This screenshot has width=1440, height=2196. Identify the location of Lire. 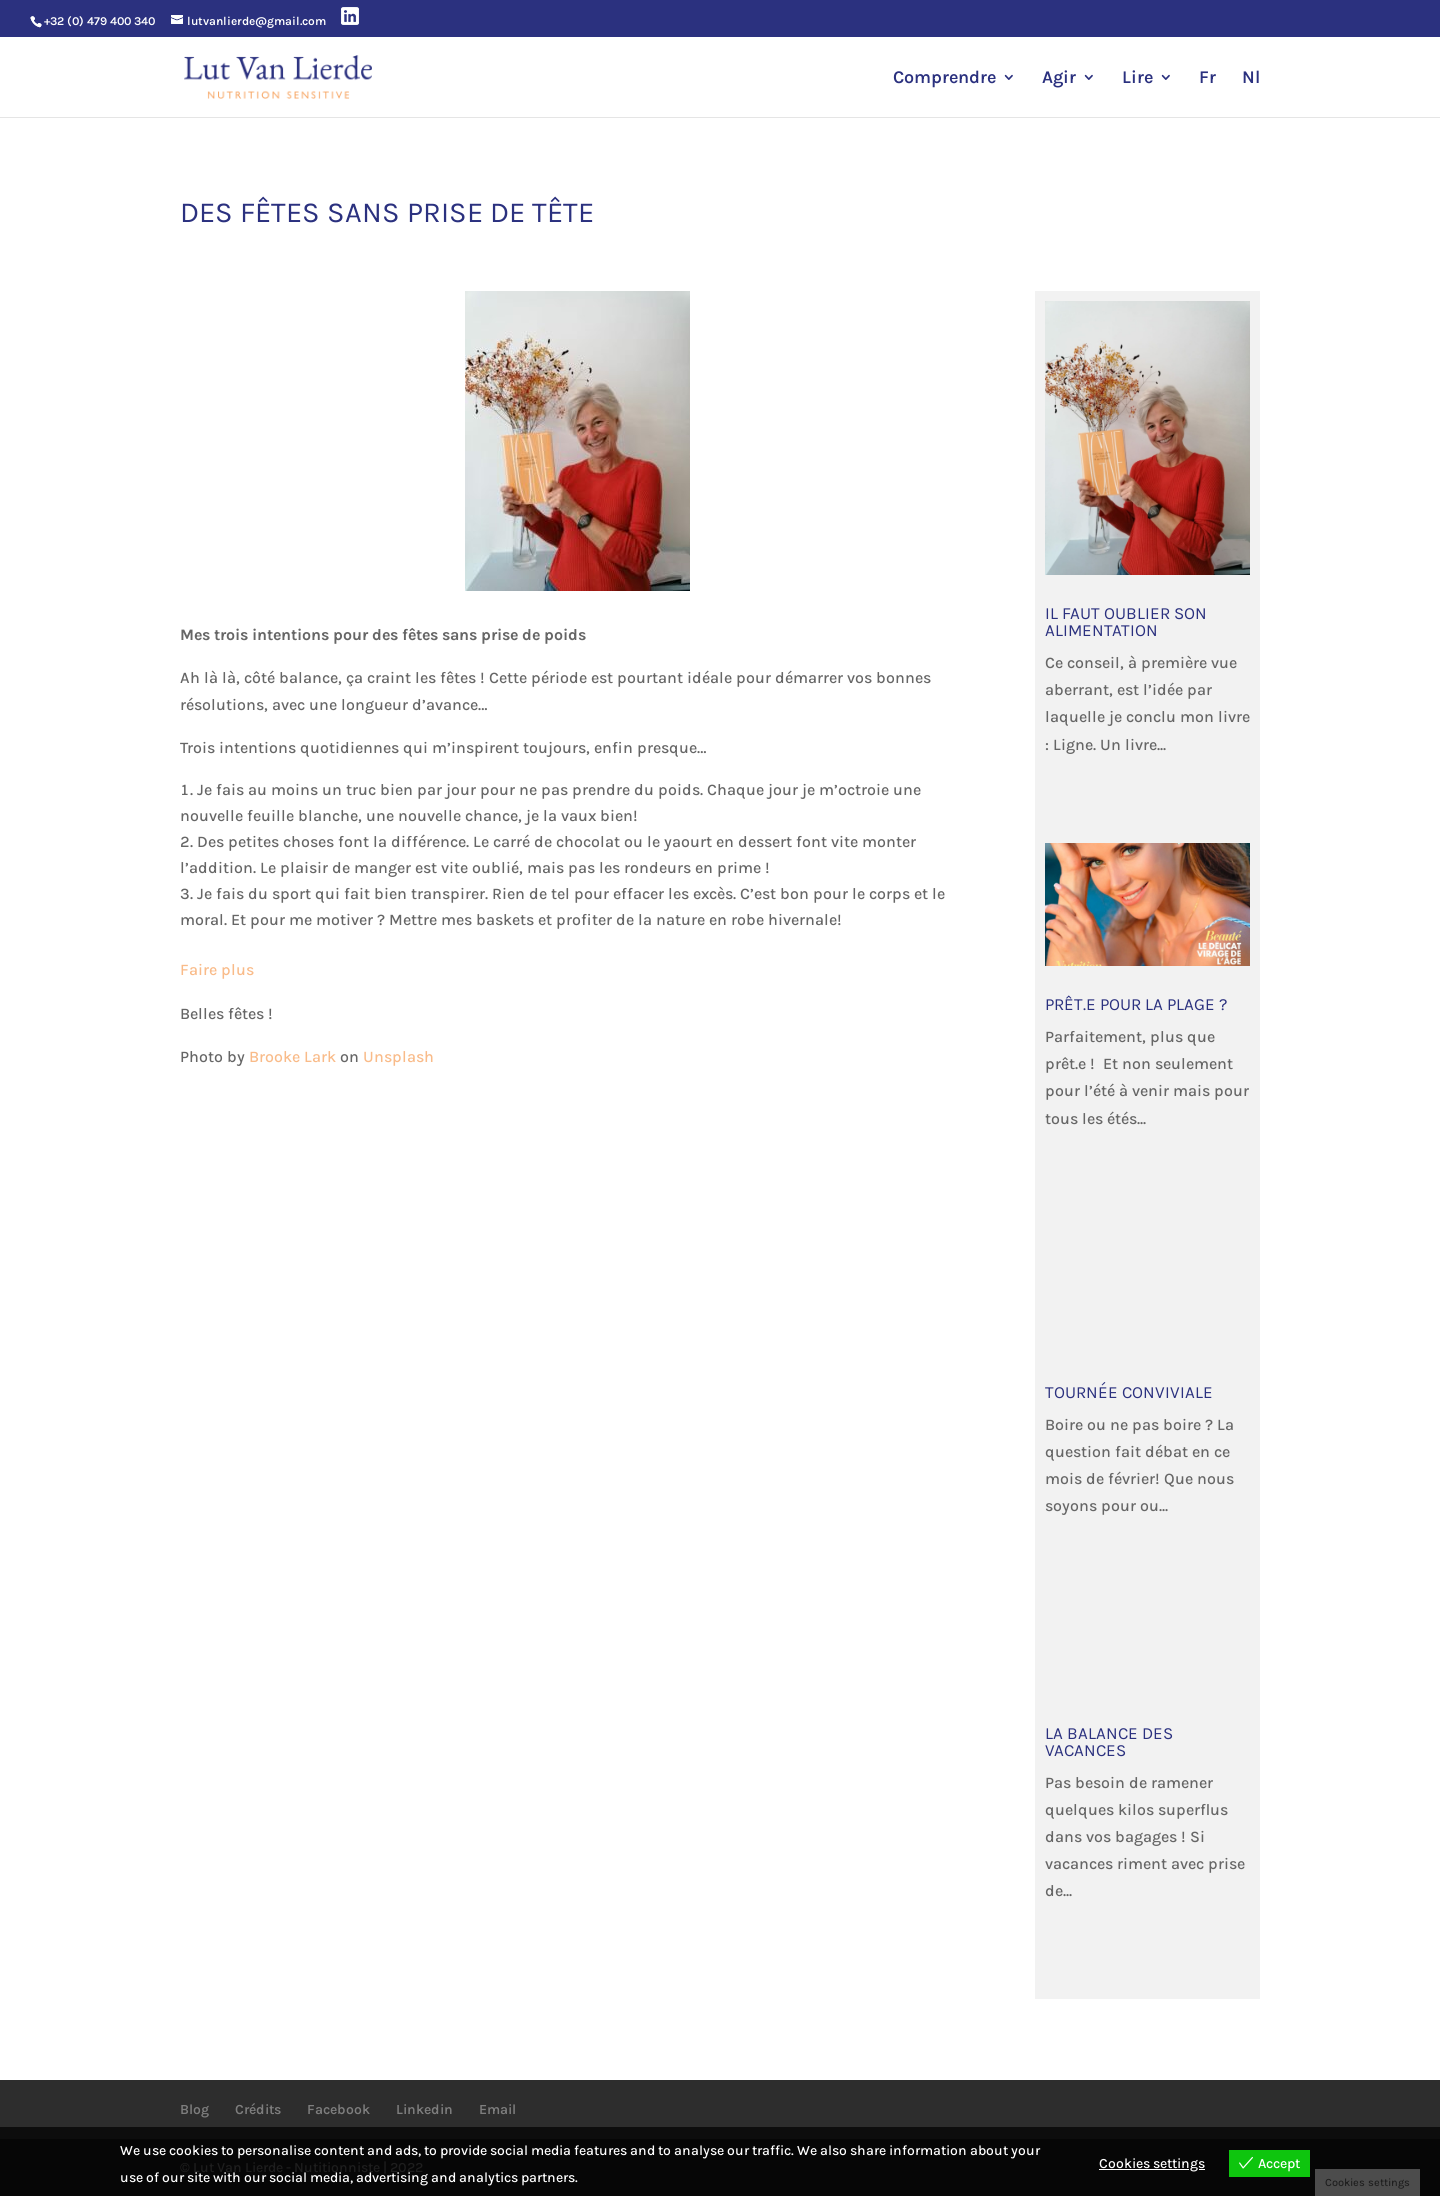
(1137, 79).